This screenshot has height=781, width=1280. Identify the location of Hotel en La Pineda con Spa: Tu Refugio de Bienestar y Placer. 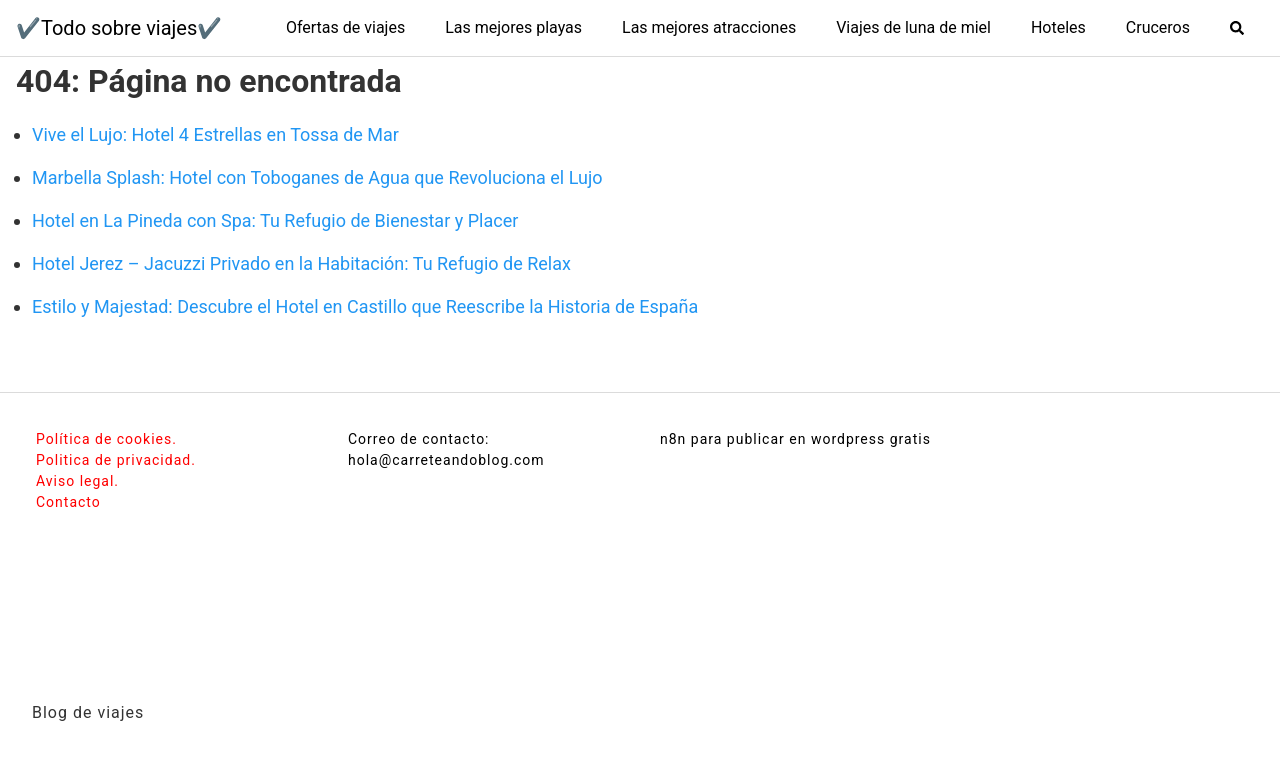
(275, 220).